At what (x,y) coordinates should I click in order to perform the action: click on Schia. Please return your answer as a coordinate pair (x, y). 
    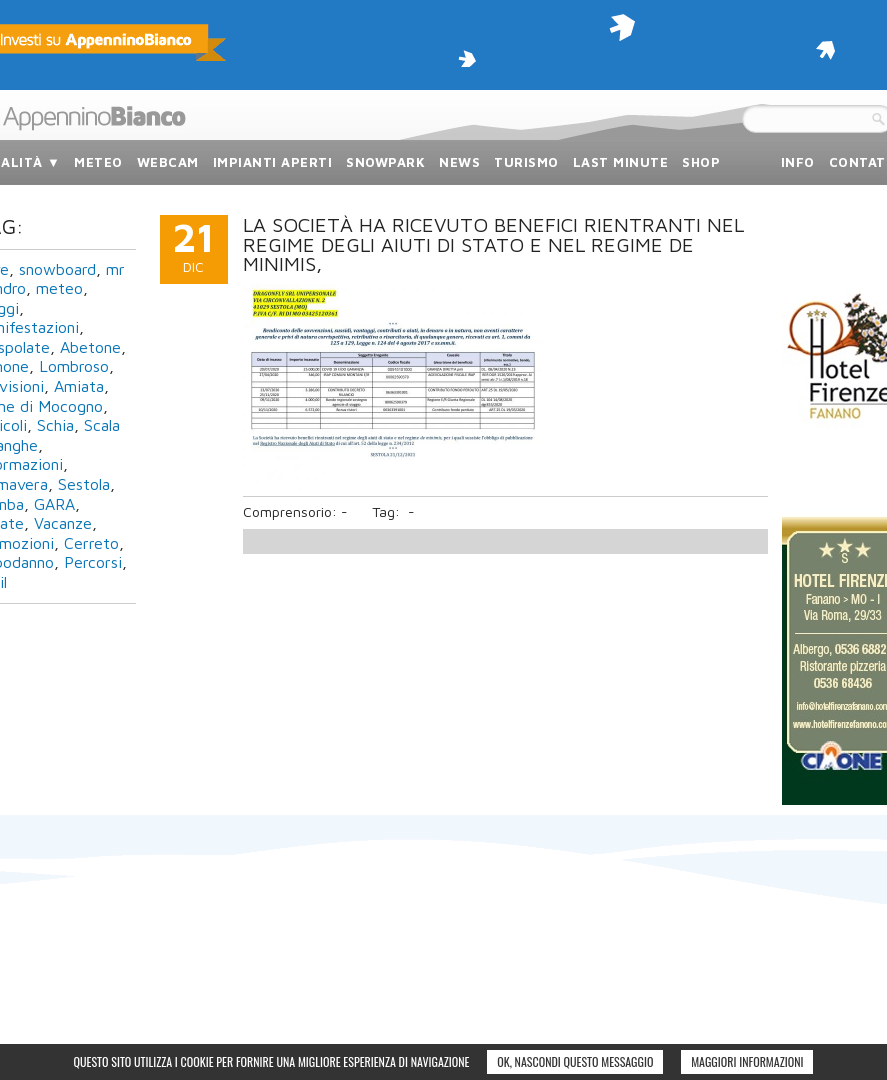
    Looking at the image, I should click on (55, 425).